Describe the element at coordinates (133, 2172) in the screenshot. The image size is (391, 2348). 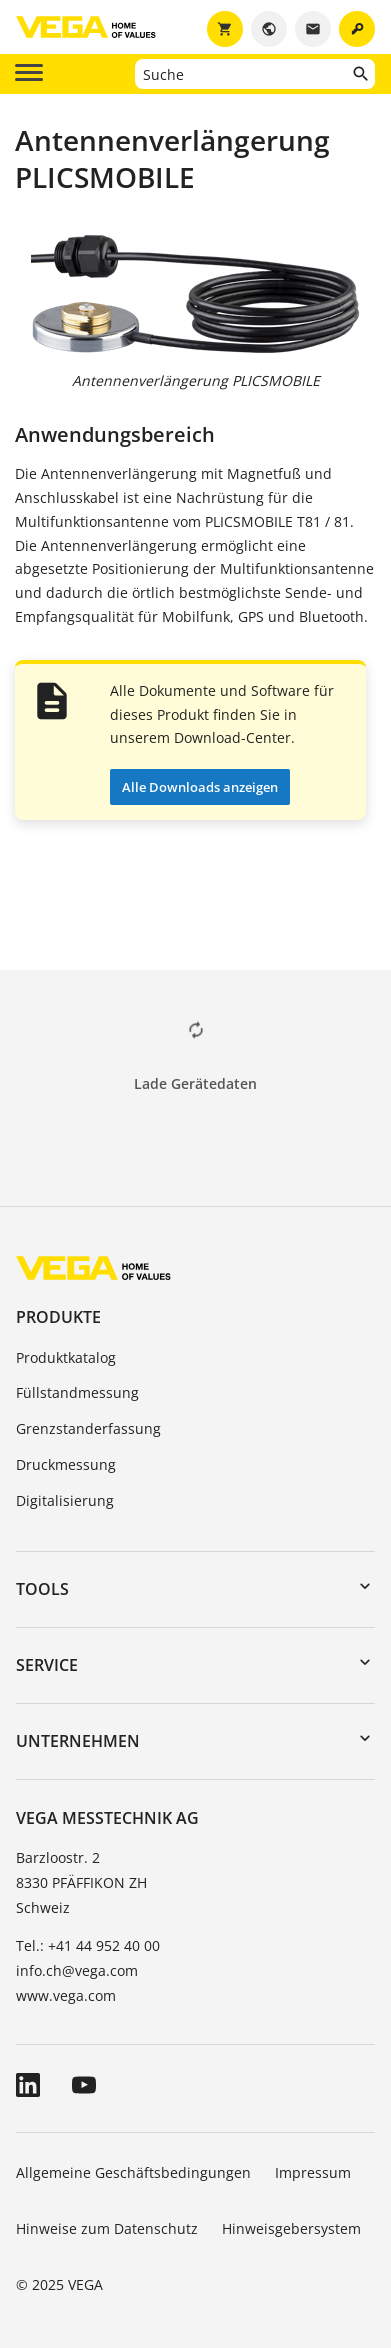
I see `Allgemeine Geschäftsbedingungen` at that location.